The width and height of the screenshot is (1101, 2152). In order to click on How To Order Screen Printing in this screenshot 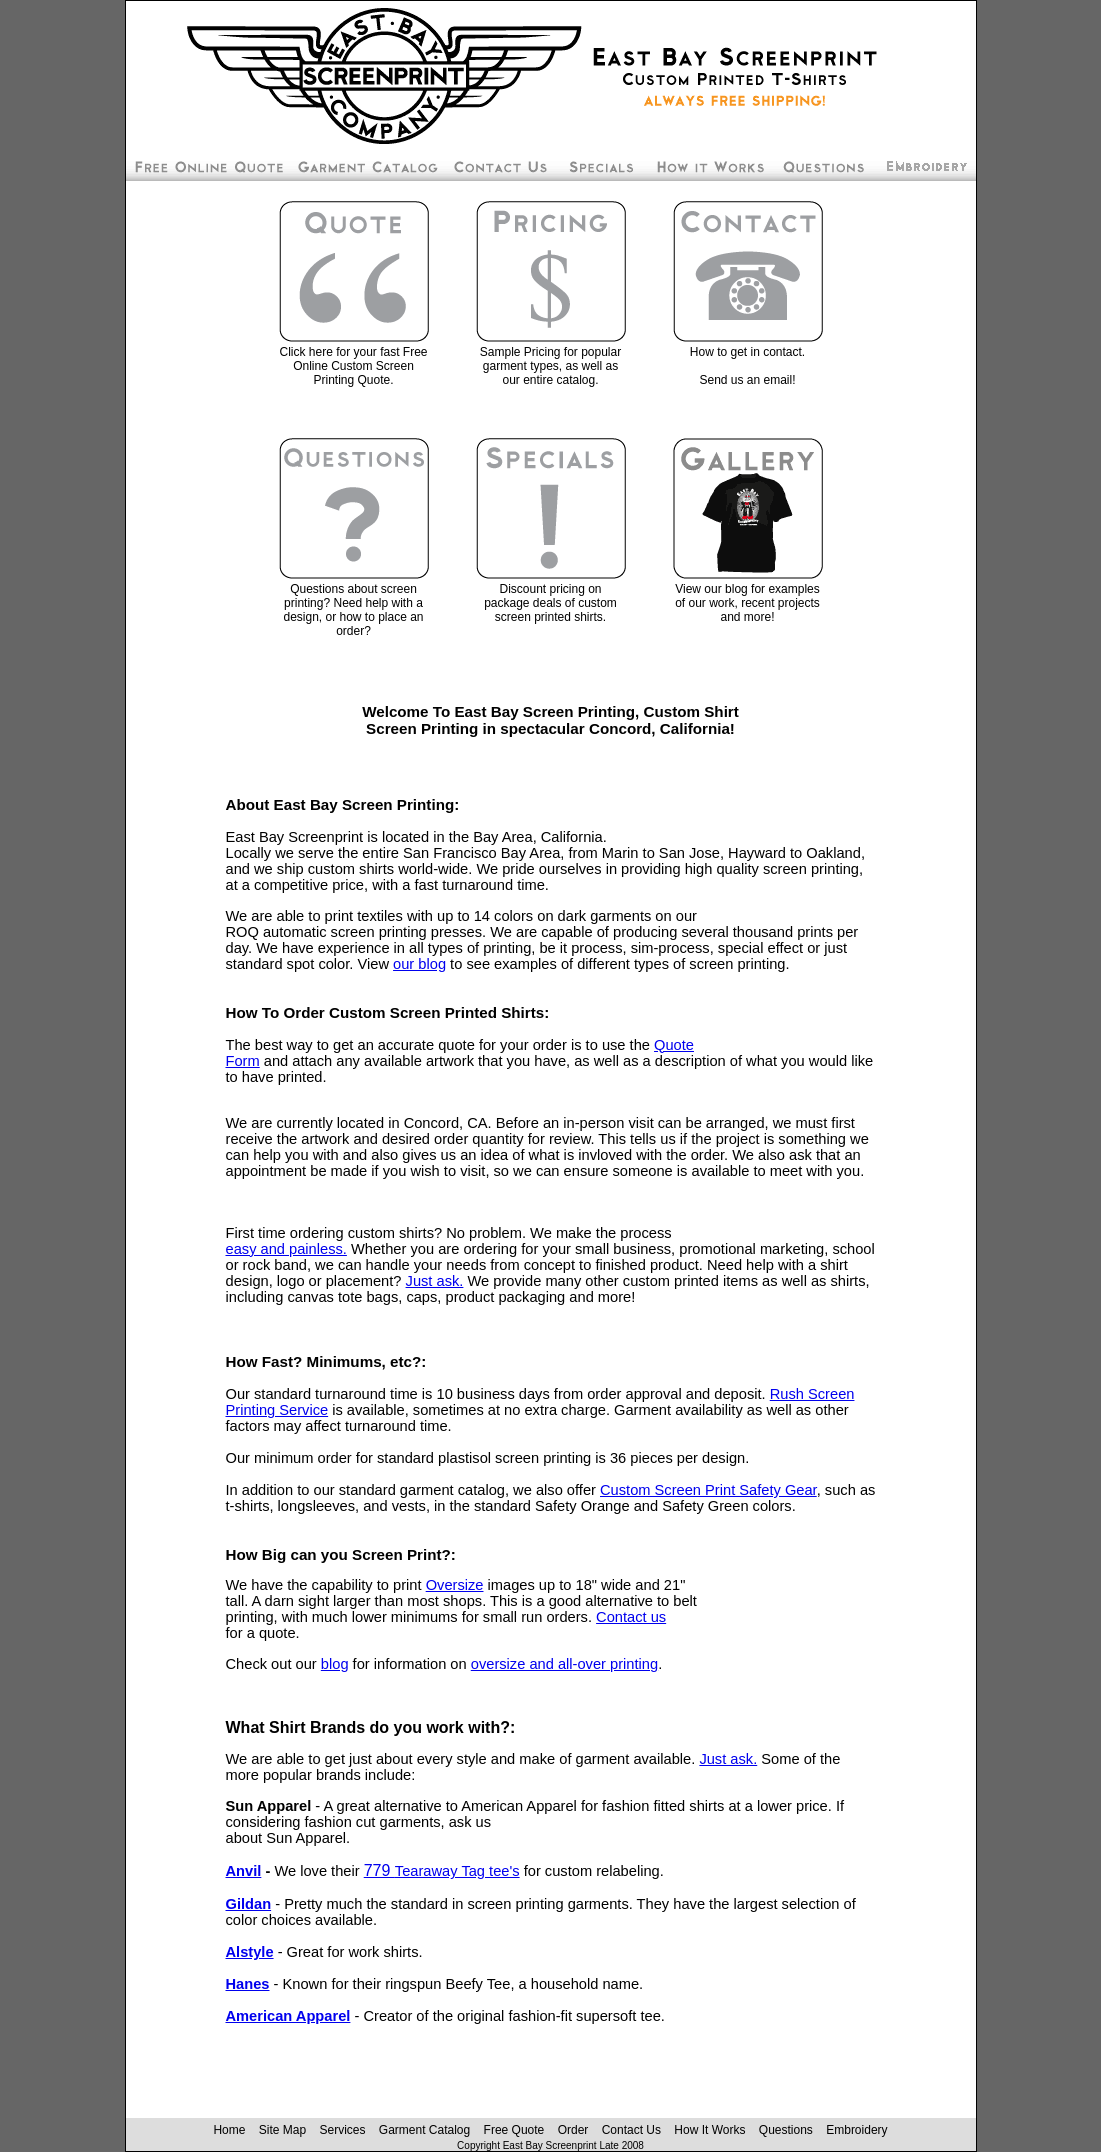, I will do `click(709, 166)`.